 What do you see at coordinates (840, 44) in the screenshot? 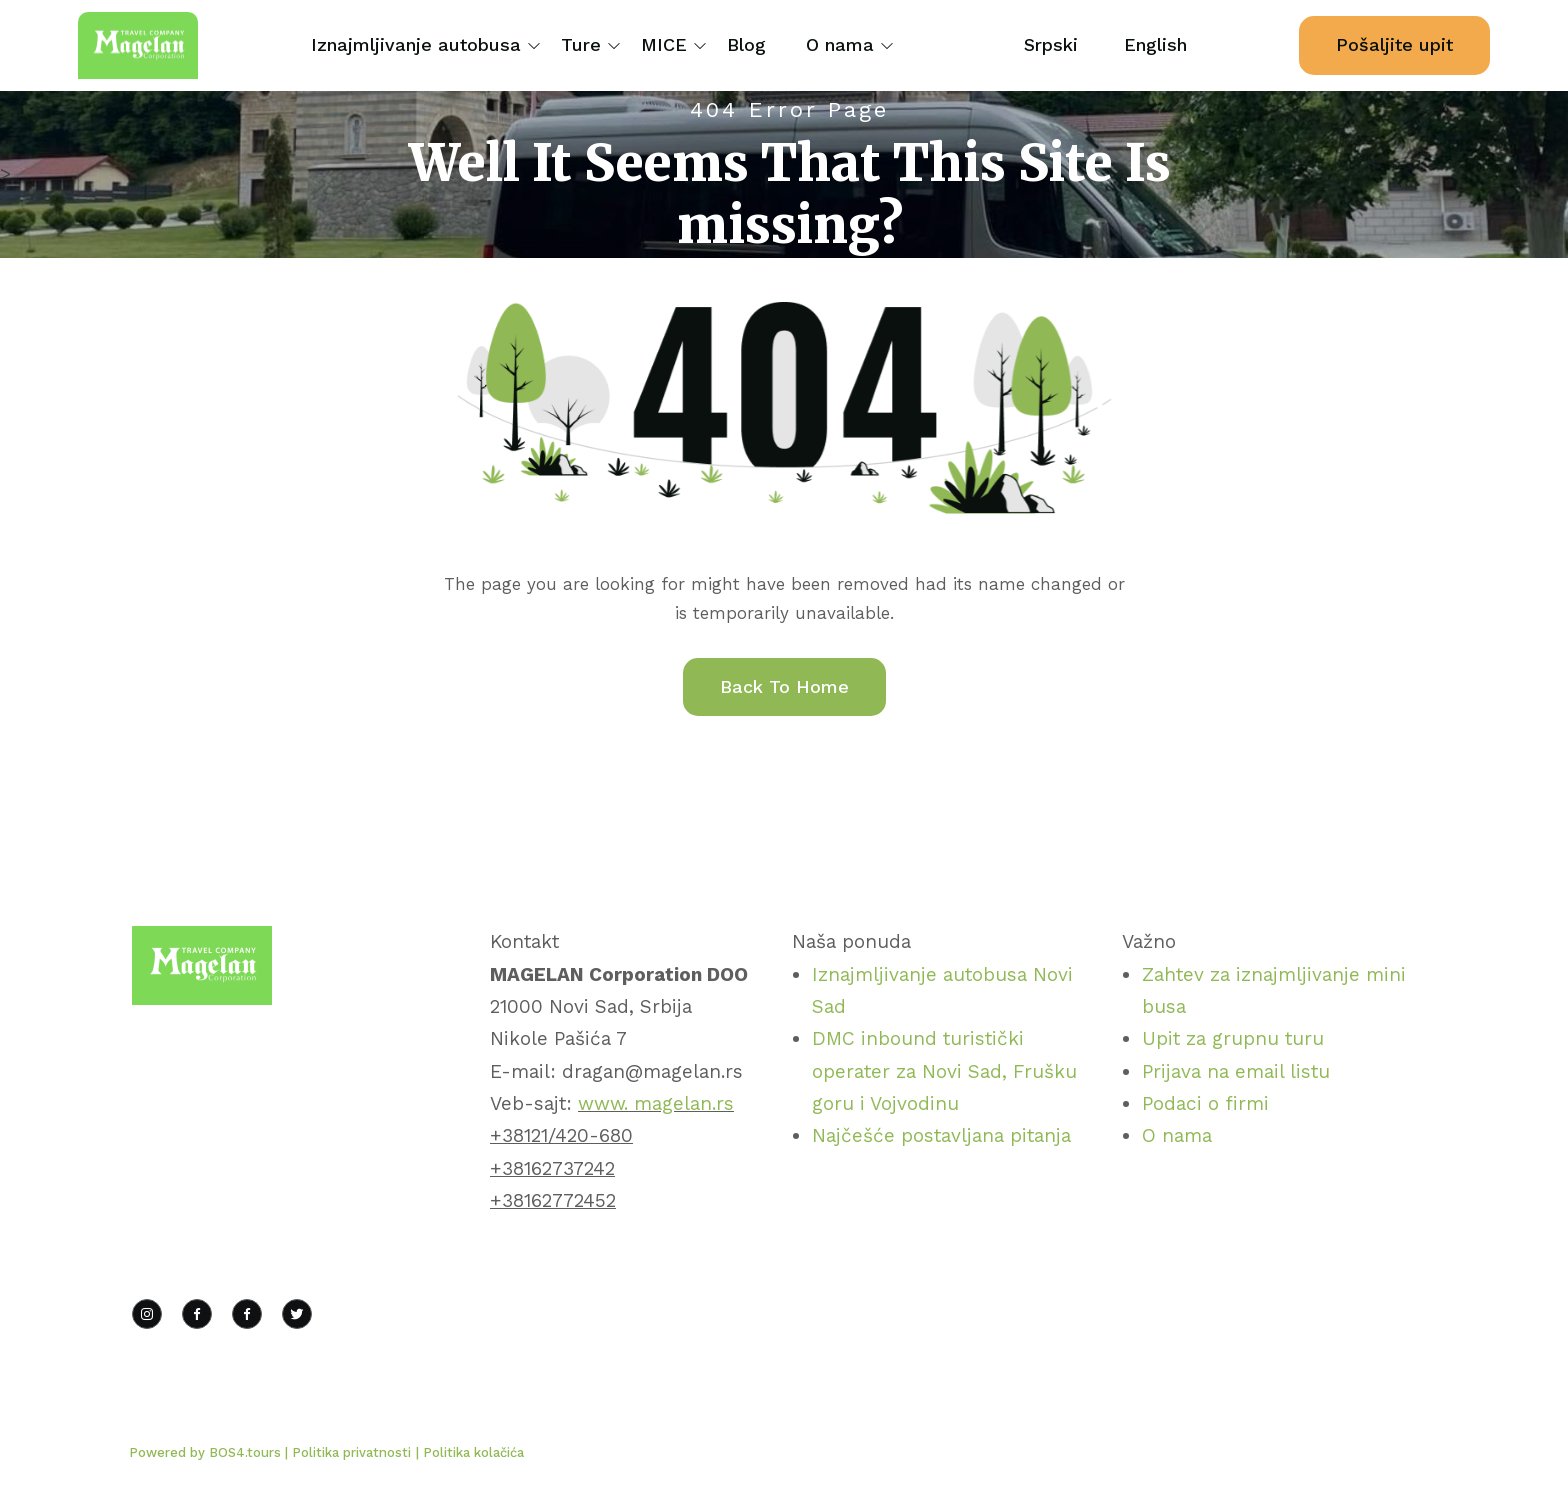
I see `O nama` at bounding box center [840, 44].